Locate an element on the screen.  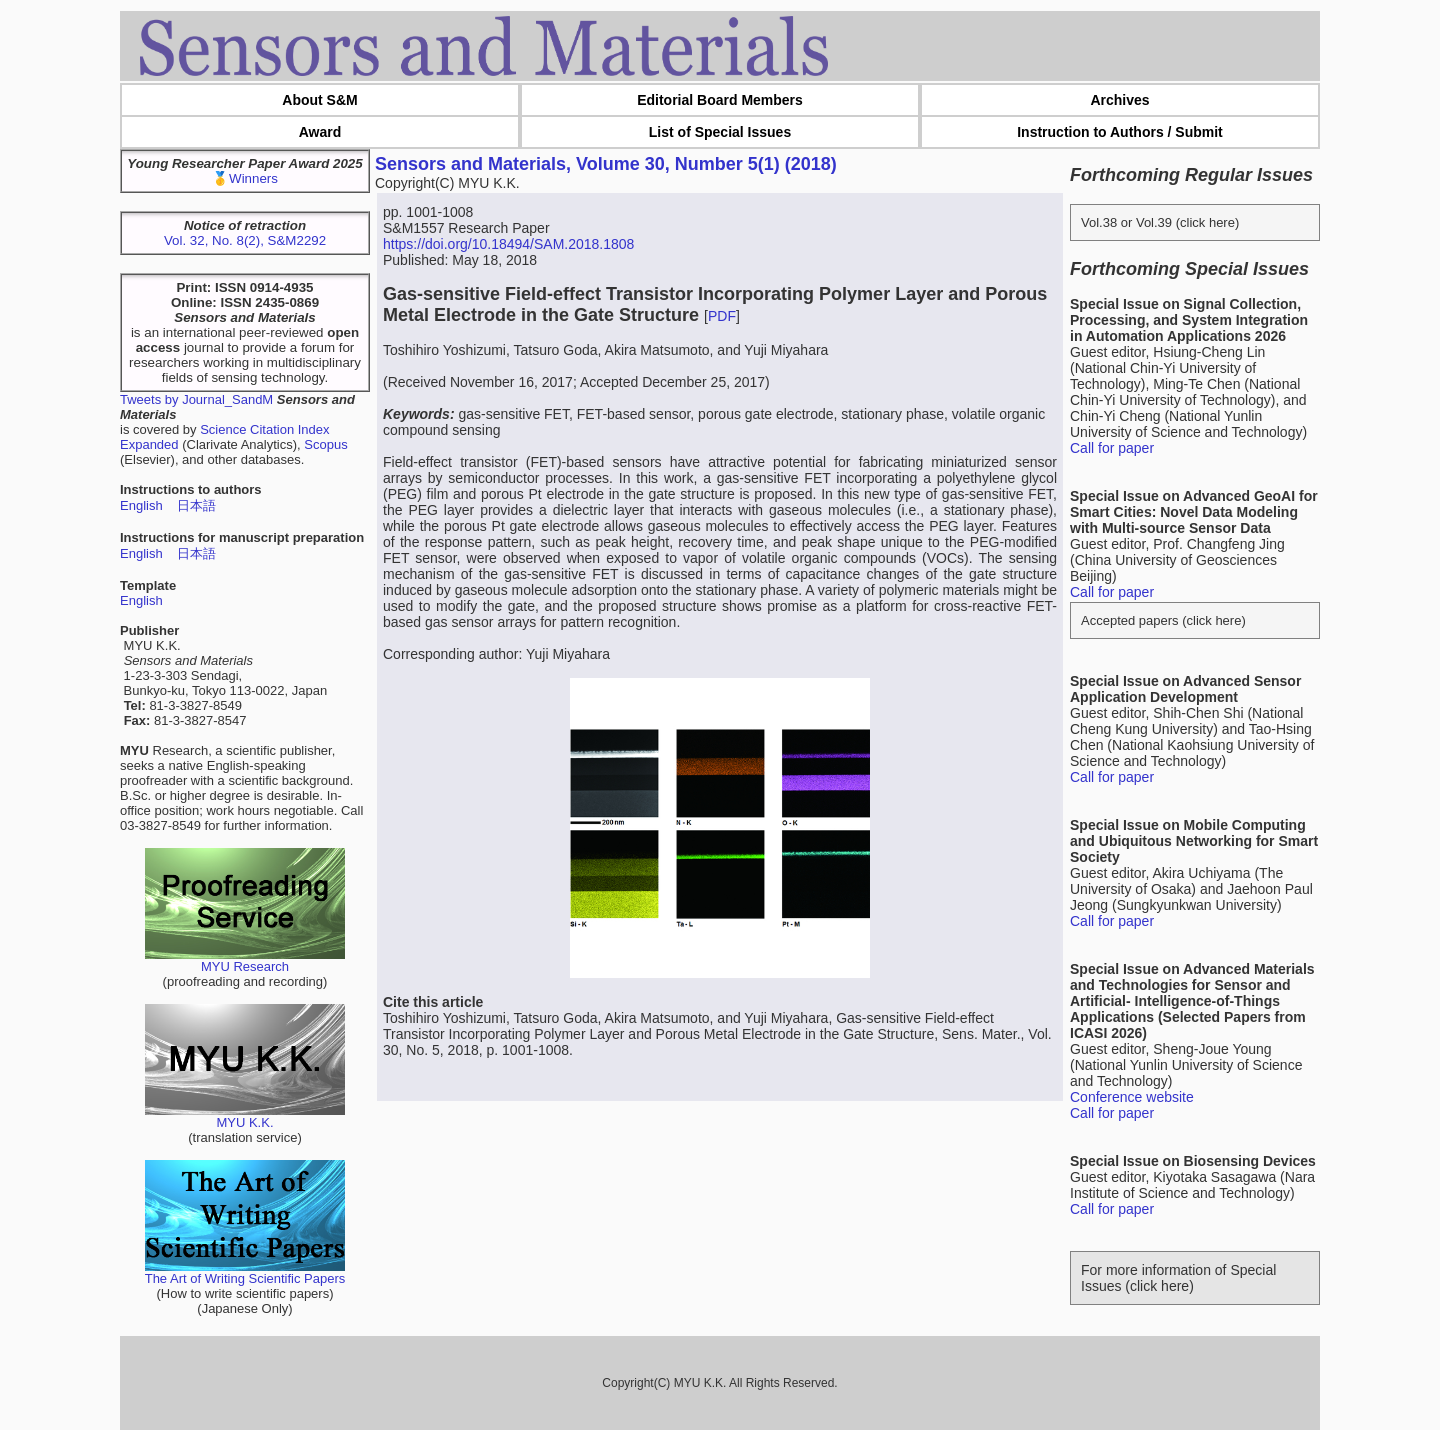
Instruction to Authors / Submit is located at coordinates (1120, 132).